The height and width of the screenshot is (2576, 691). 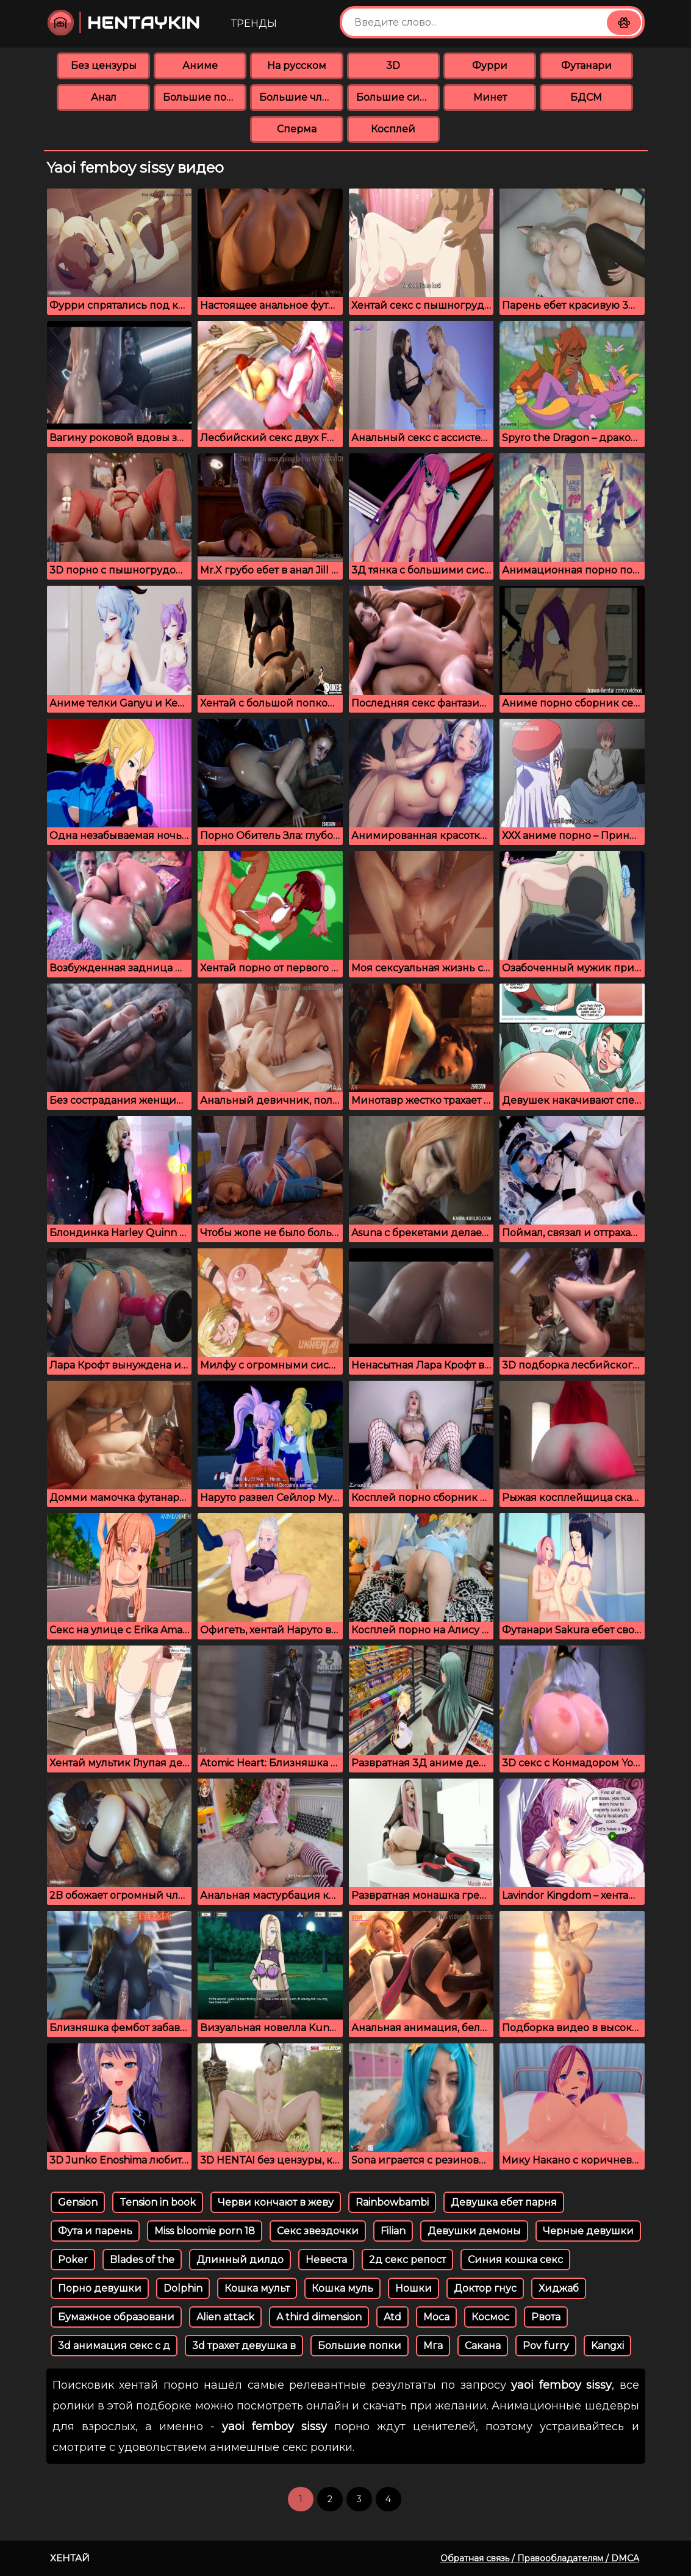 What do you see at coordinates (539, 2558) in the screenshot?
I see `Обратная связь / Правообладателям / DMCA` at bounding box center [539, 2558].